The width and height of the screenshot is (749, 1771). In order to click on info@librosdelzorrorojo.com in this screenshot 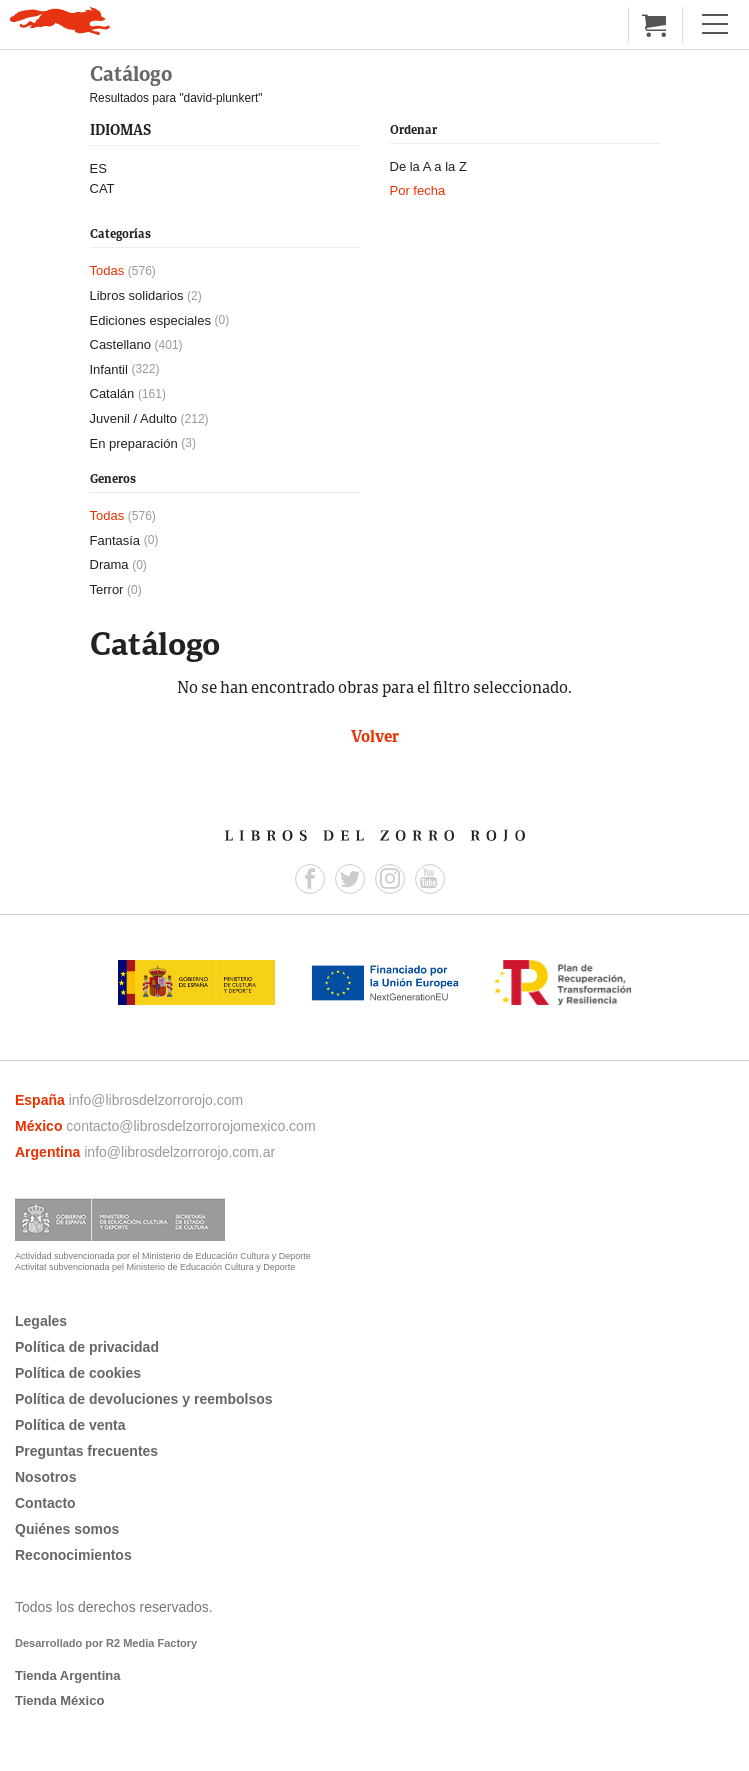, I will do `click(156, 1100)`.